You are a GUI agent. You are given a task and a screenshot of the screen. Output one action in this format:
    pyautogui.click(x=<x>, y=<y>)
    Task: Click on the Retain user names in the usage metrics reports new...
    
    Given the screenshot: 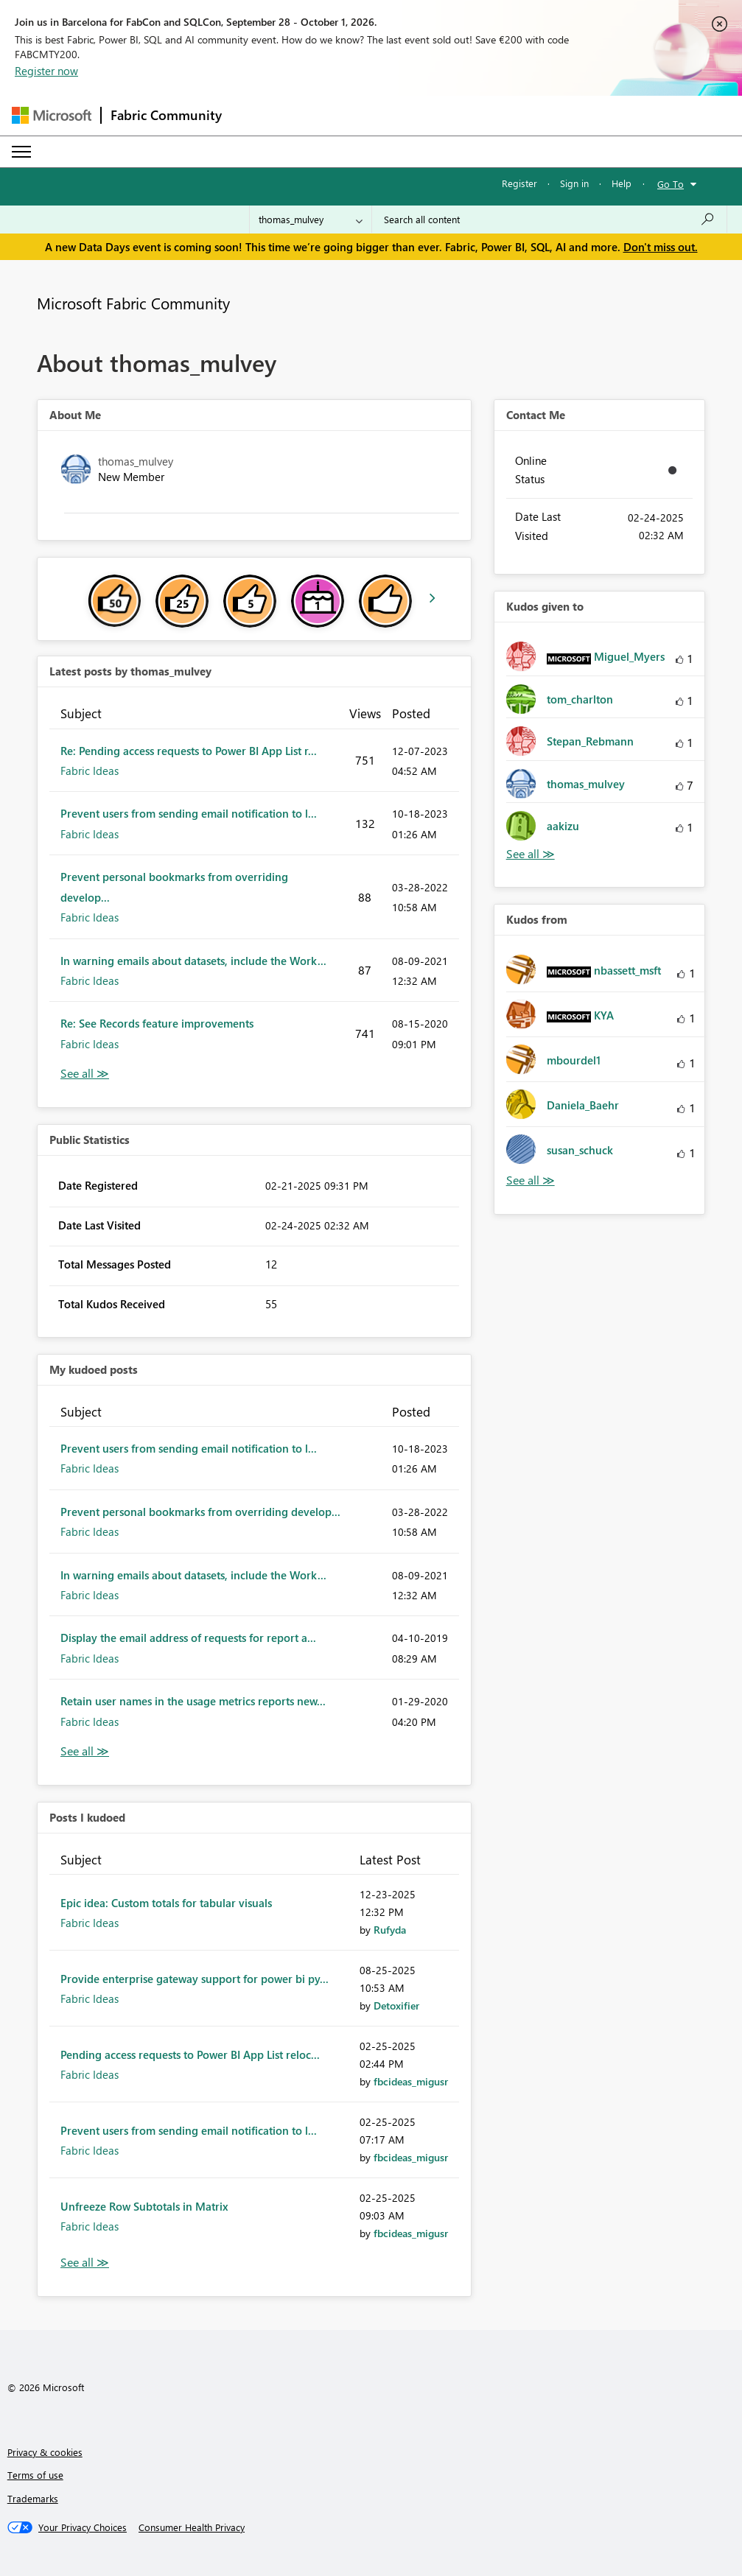 What is the action you would take?
    pyautogui.click(x=193, y=1701)
    